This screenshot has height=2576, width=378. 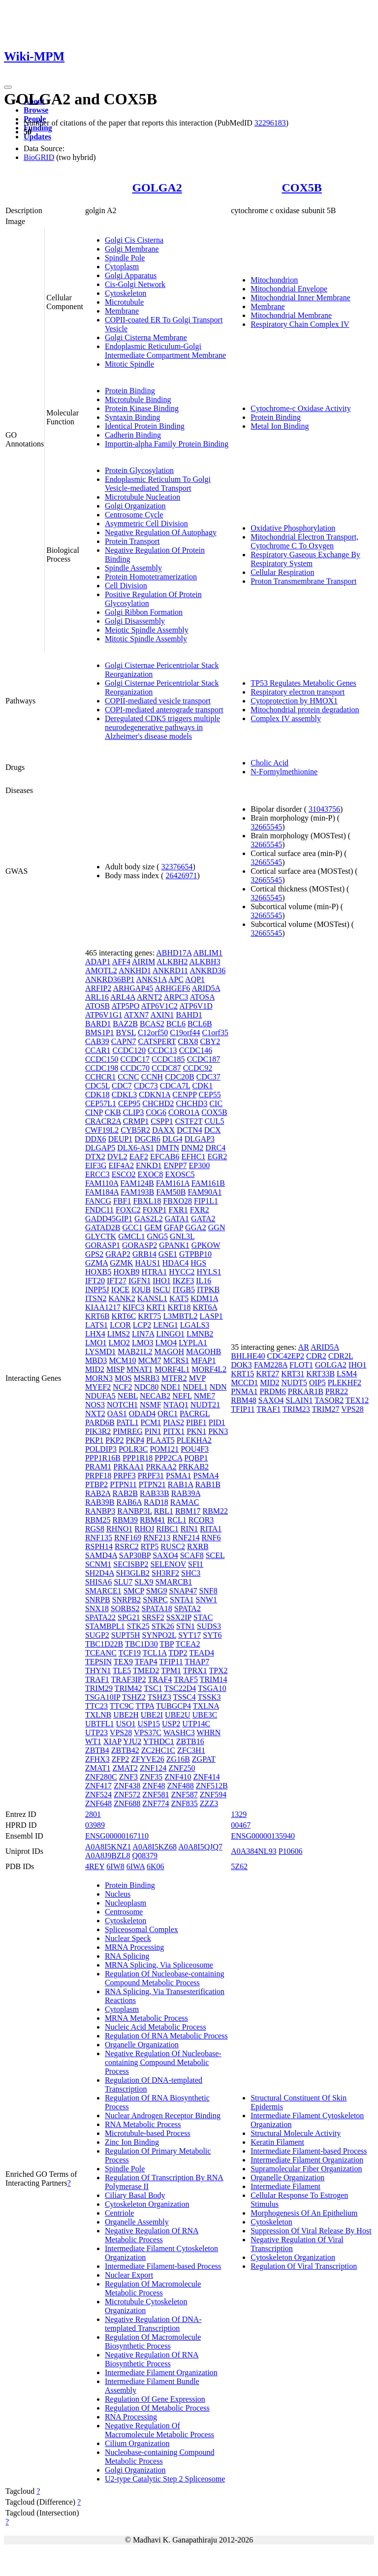 I want to click on GMCL1, so click(x=131, y=1236).